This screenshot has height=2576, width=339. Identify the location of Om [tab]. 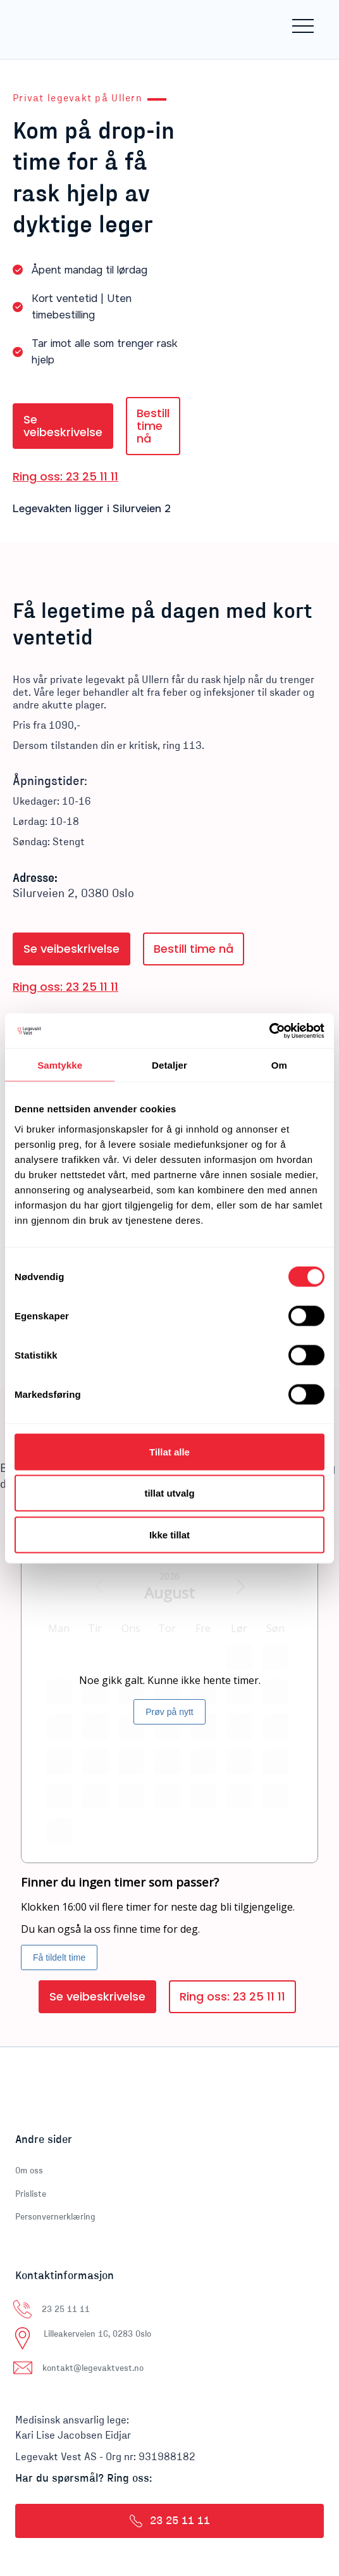
(279, 1065).